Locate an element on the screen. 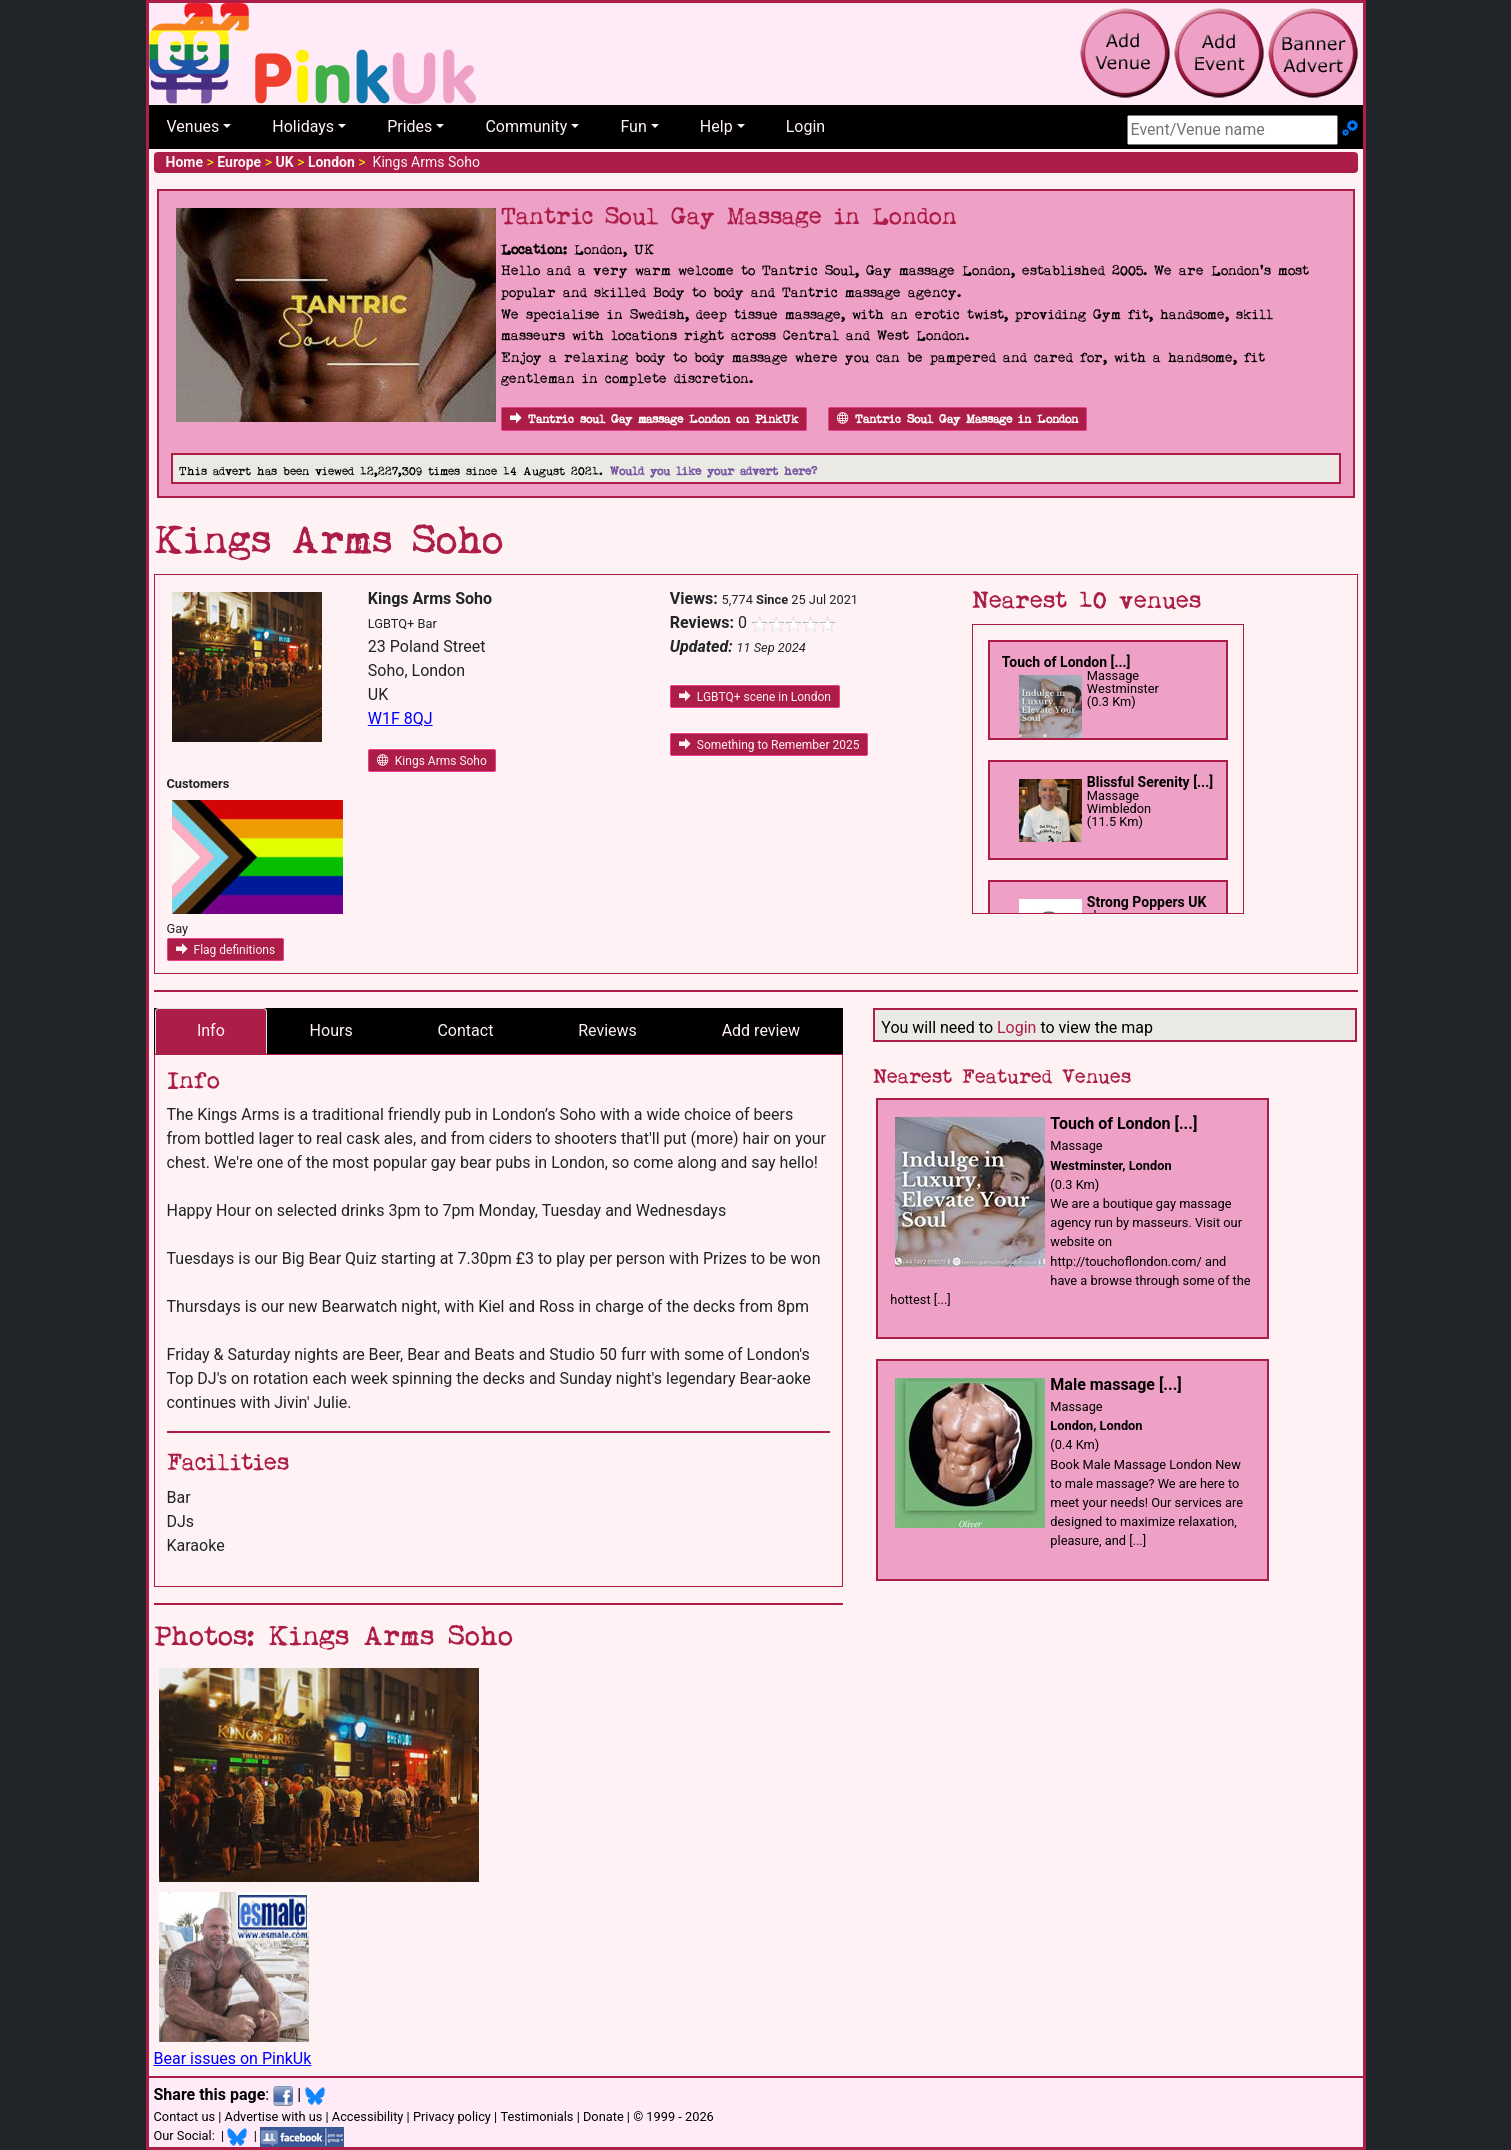  Privacy policy is located at coordinates (452, 2116).